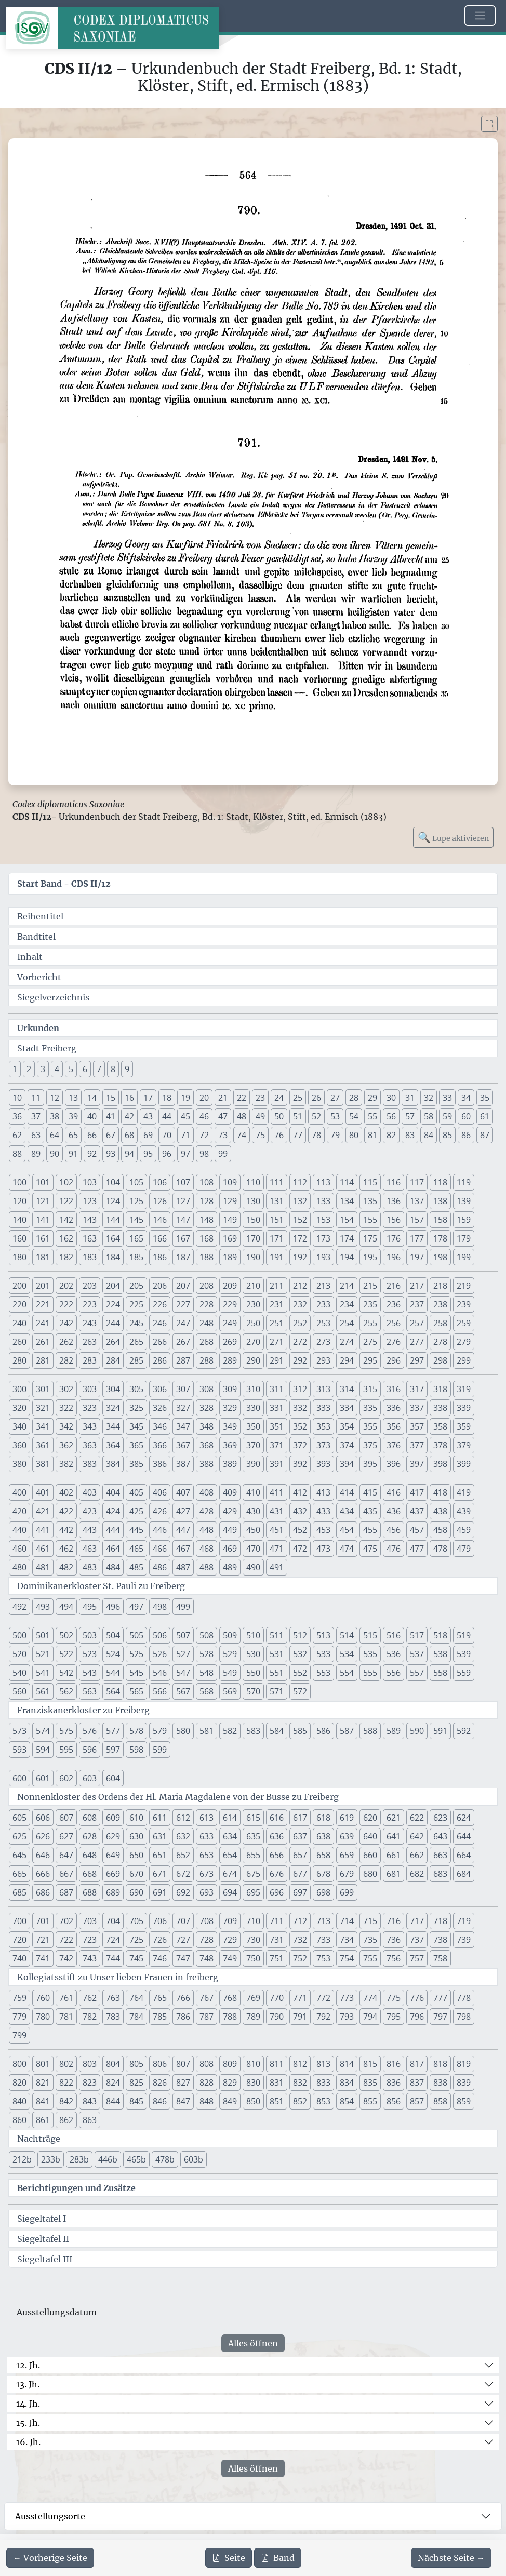 The width and height of the screenshot is (506, 2576). I want to click on 132 [button], so click(300, 1201).